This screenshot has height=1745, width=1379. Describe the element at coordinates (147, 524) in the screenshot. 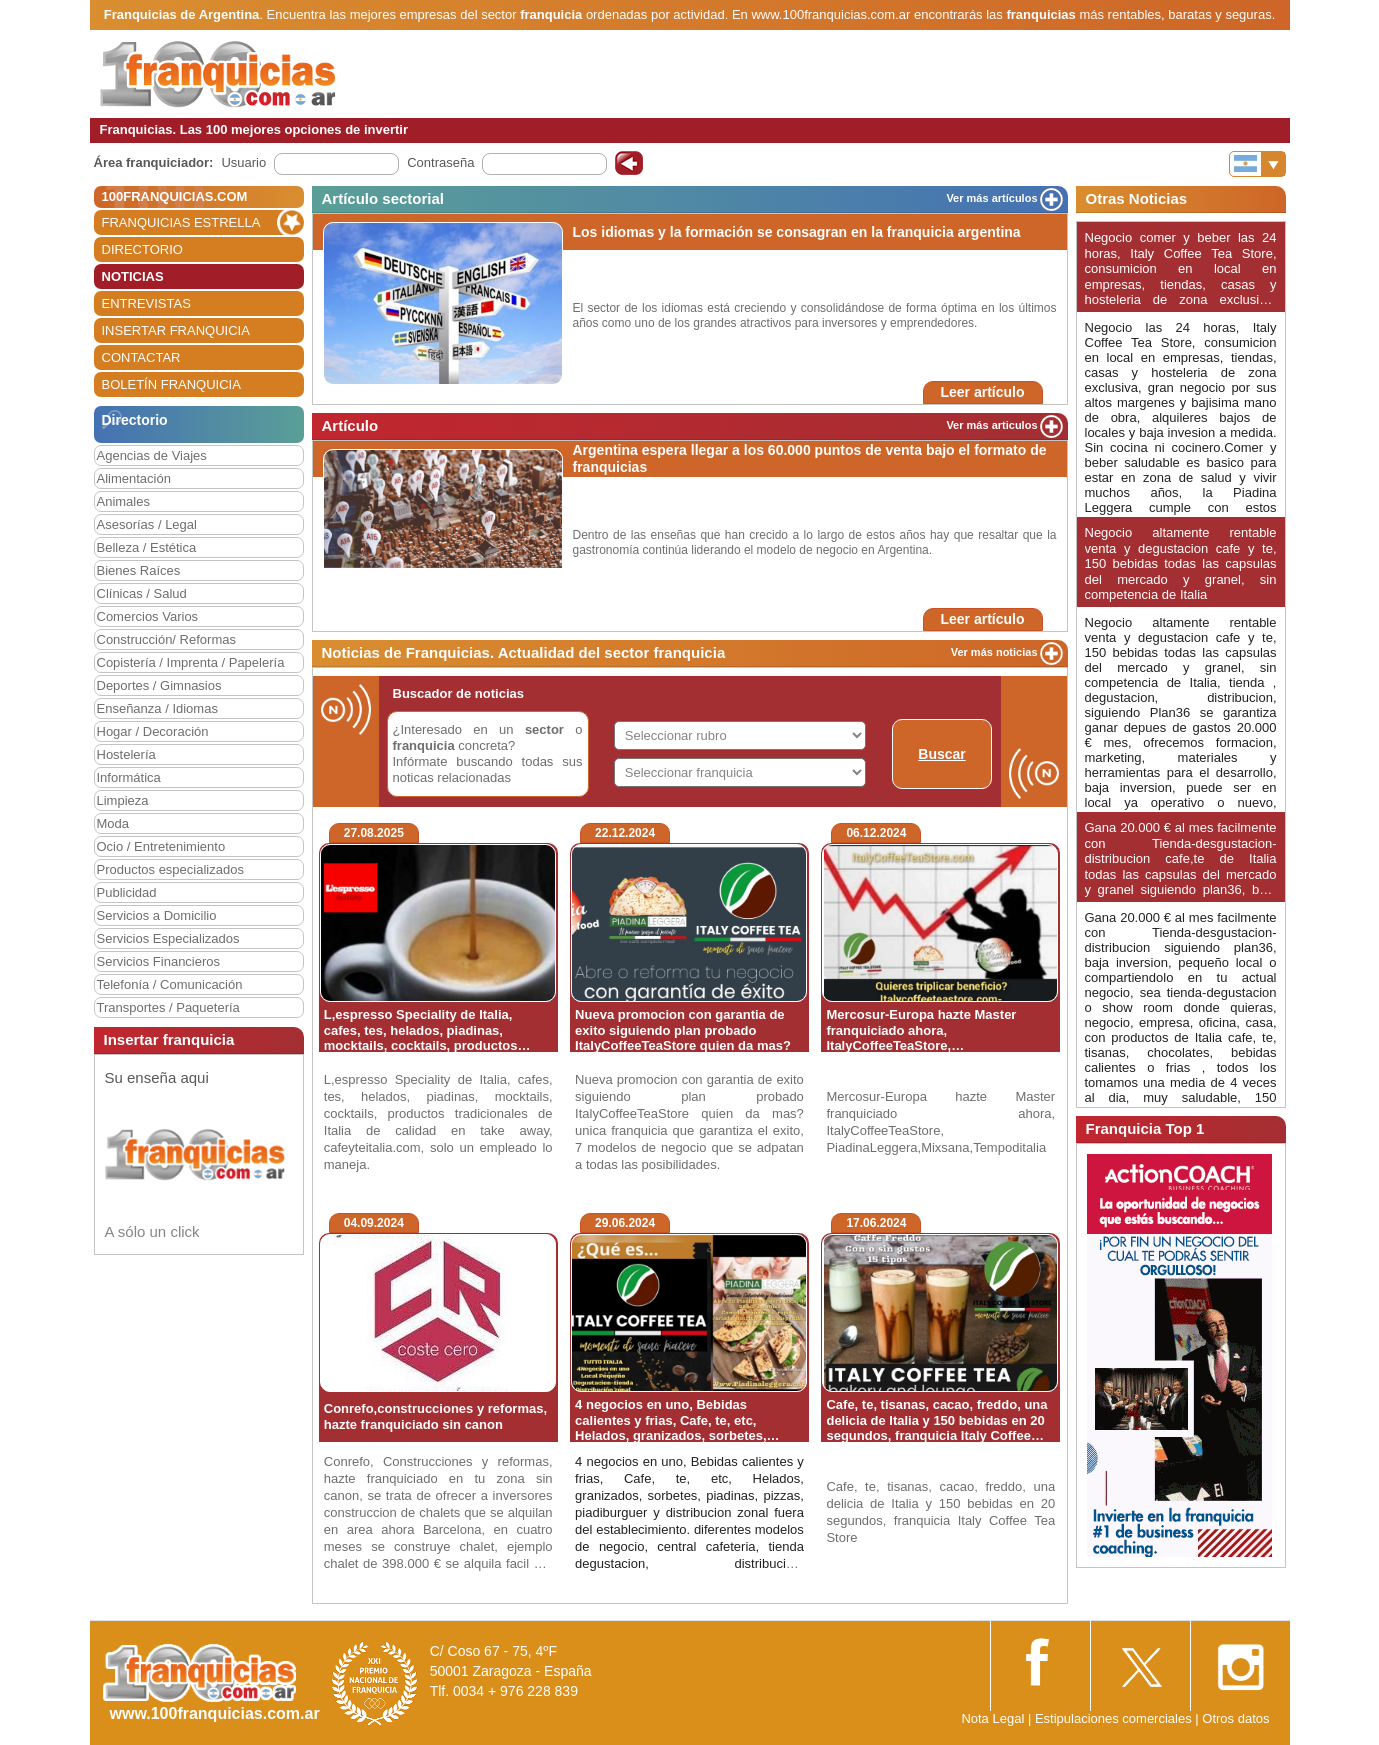

I see `Asesorías / Legal` at that location.